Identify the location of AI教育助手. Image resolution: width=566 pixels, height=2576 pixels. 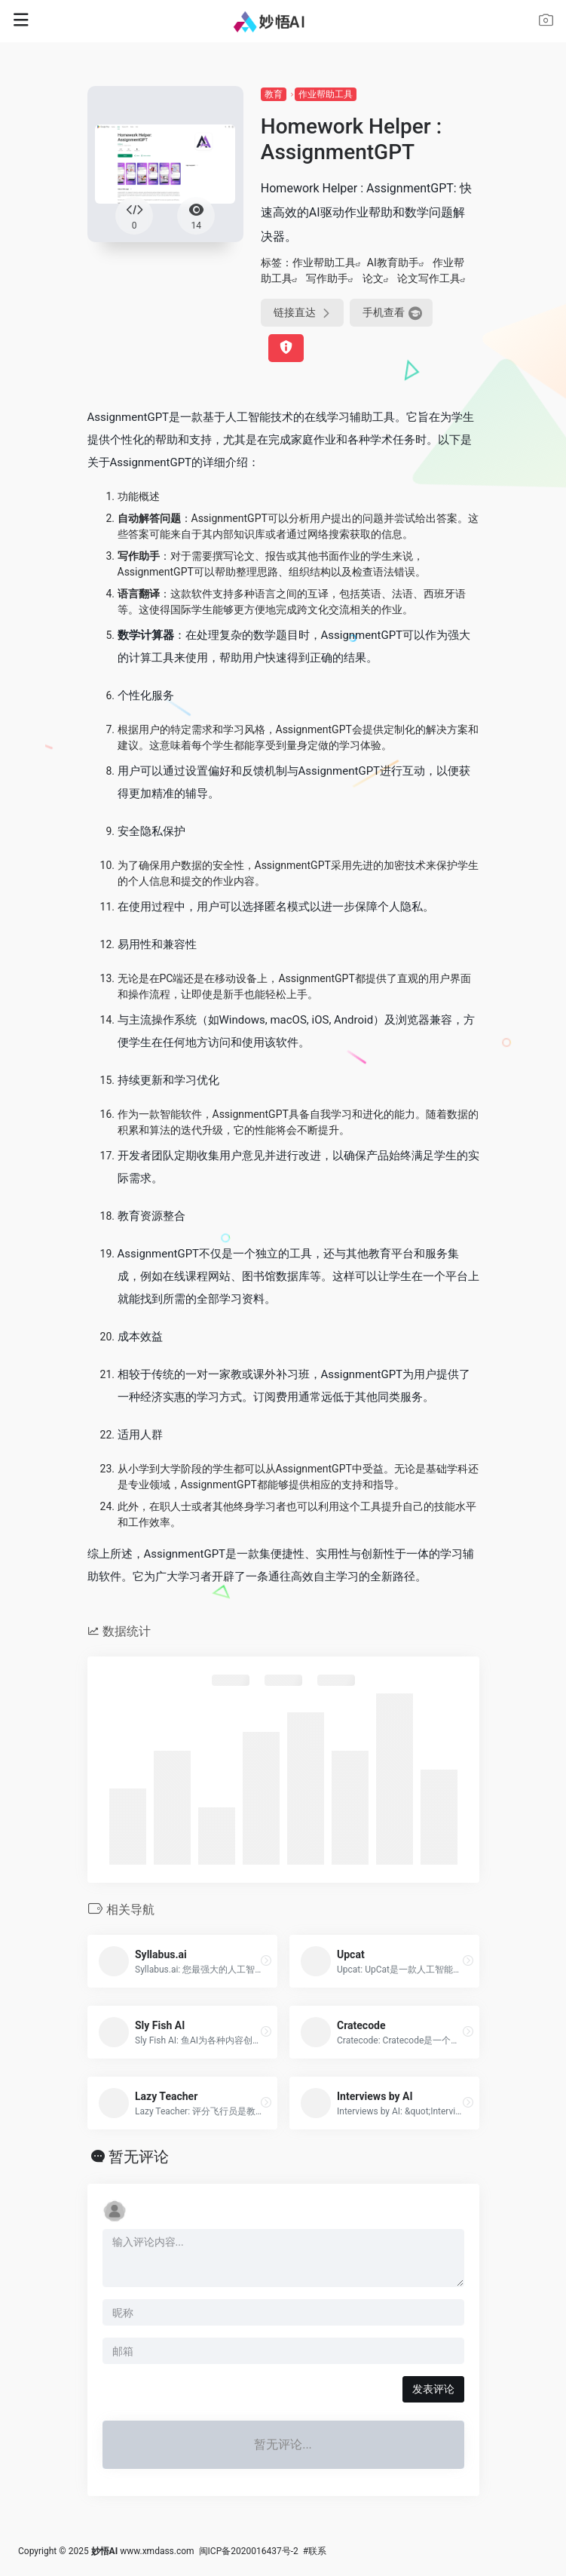
(393, 262).